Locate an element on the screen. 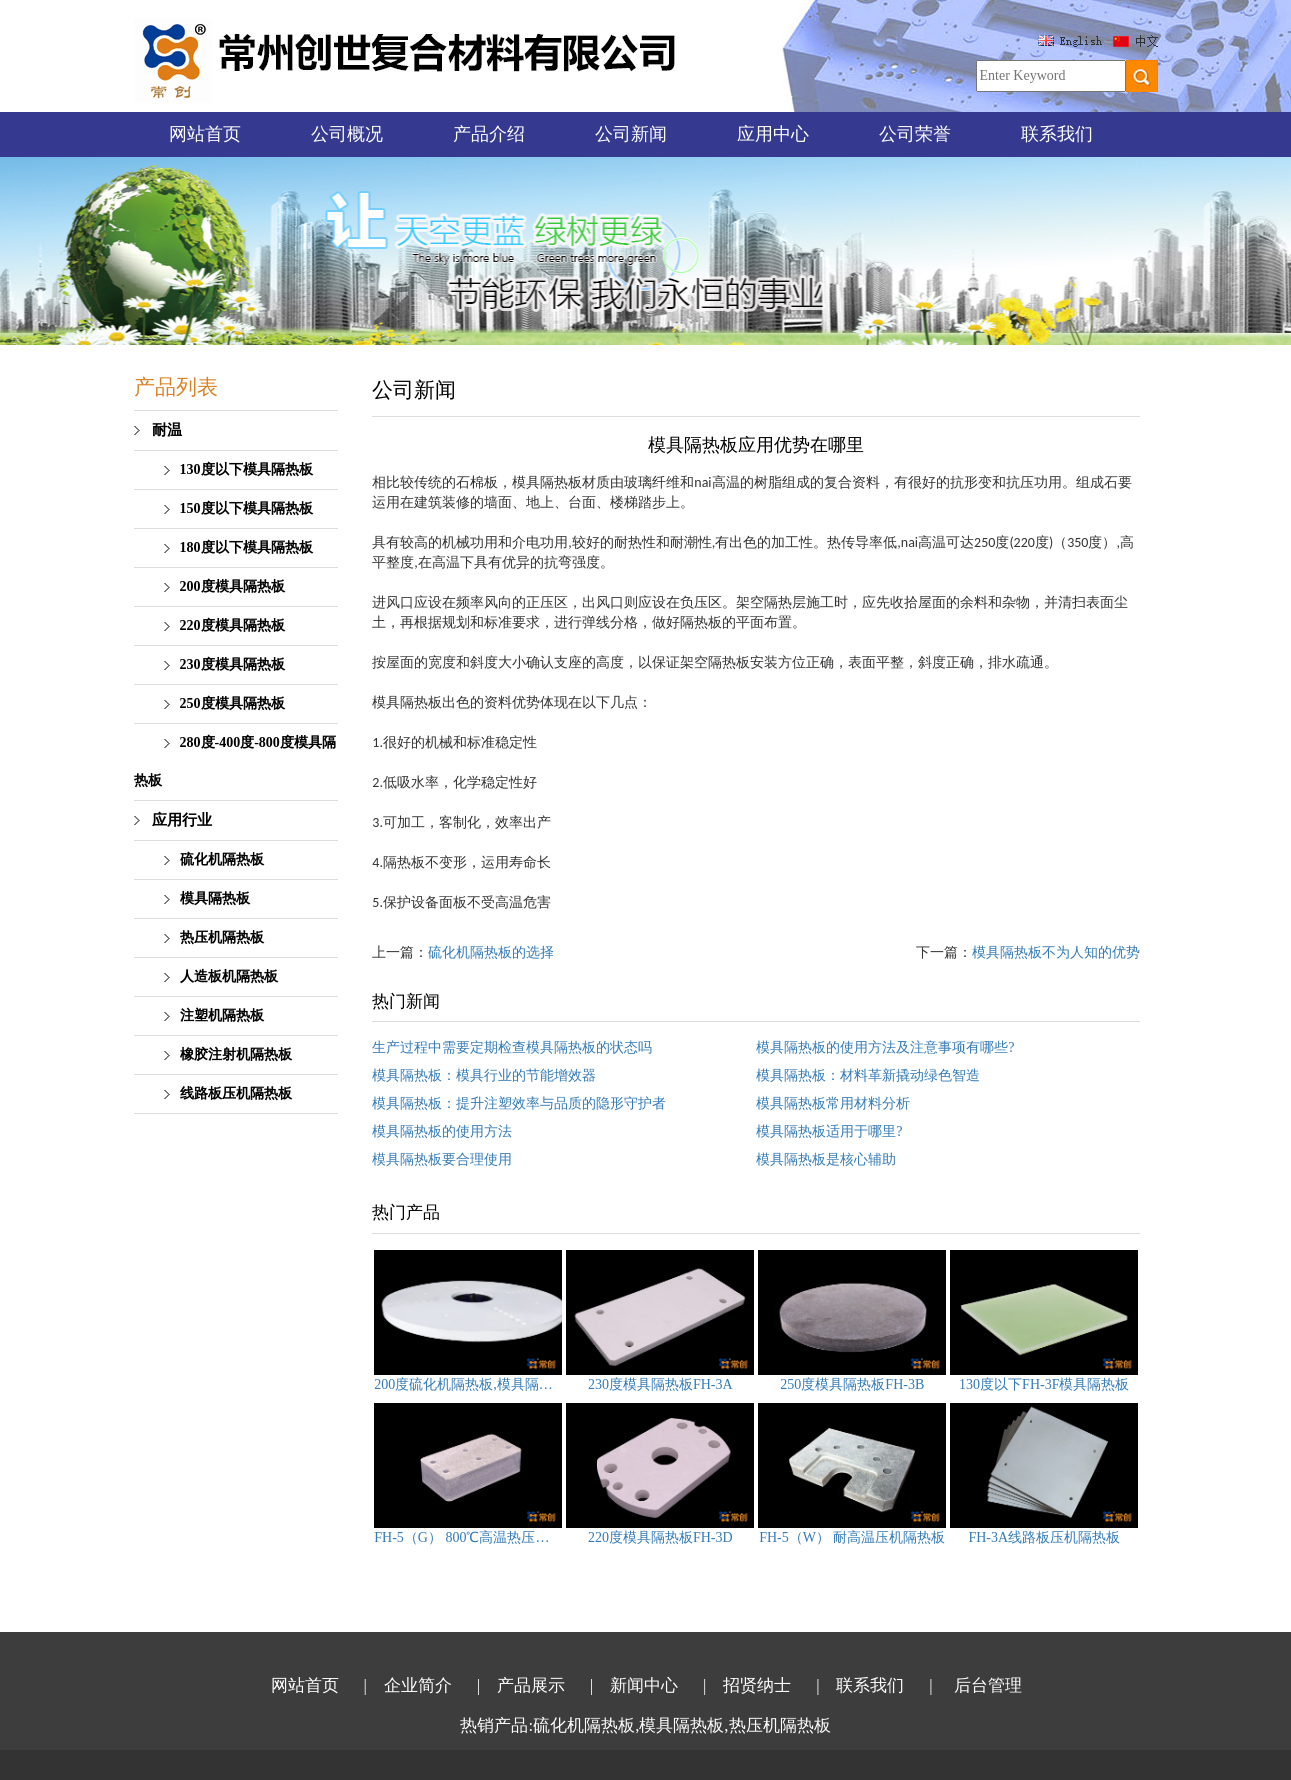 Image resolution: width=1291 pixels, height=1780 pixels. 热压机隔热板 is located at coordinates (222, 937).